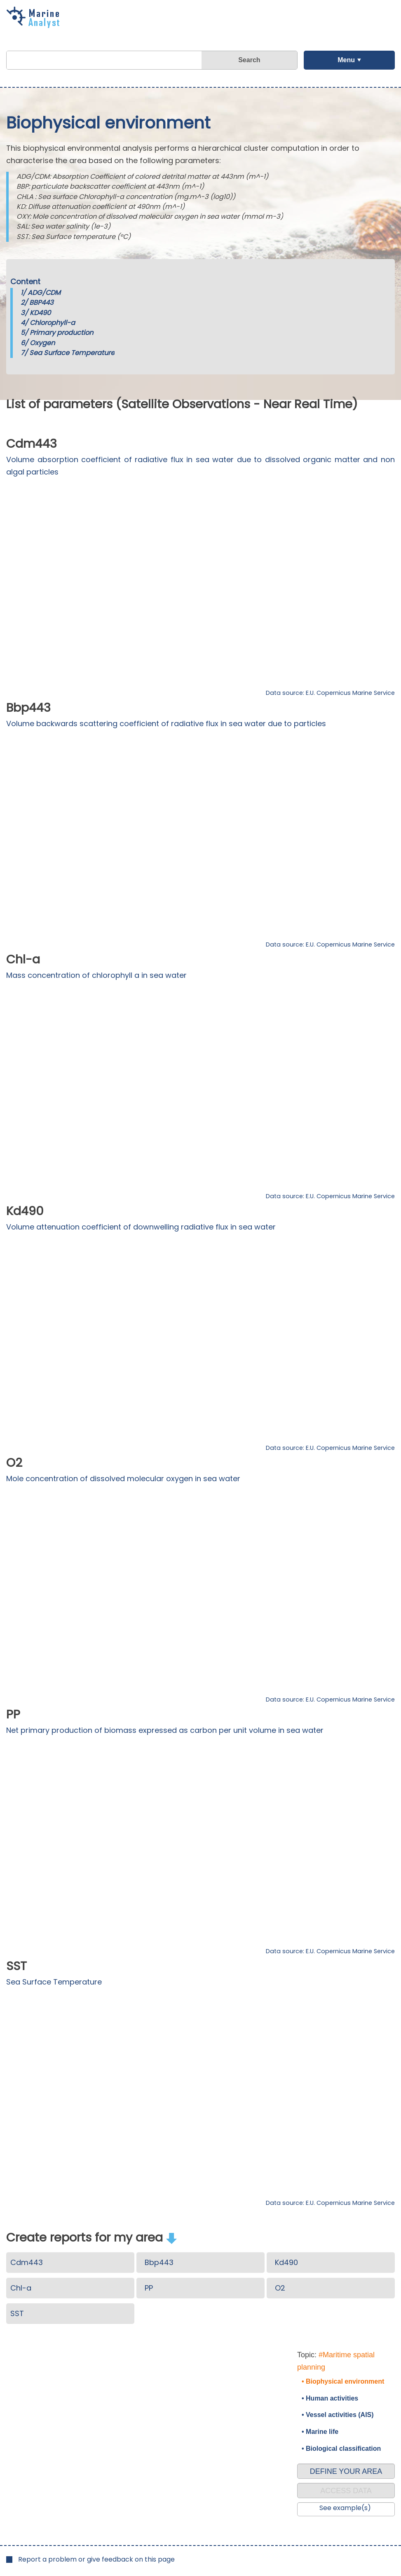  I want to click on DEFINE YOUR AREA, so click(346, 2471).